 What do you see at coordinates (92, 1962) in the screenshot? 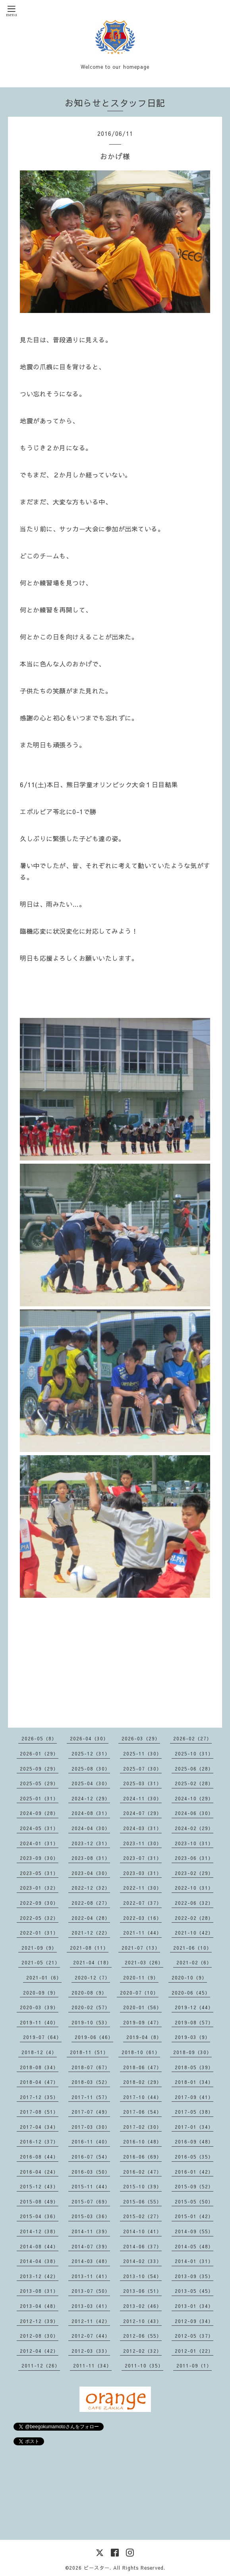
I see `2021-04（18）` at bounding box center [92, 1962].